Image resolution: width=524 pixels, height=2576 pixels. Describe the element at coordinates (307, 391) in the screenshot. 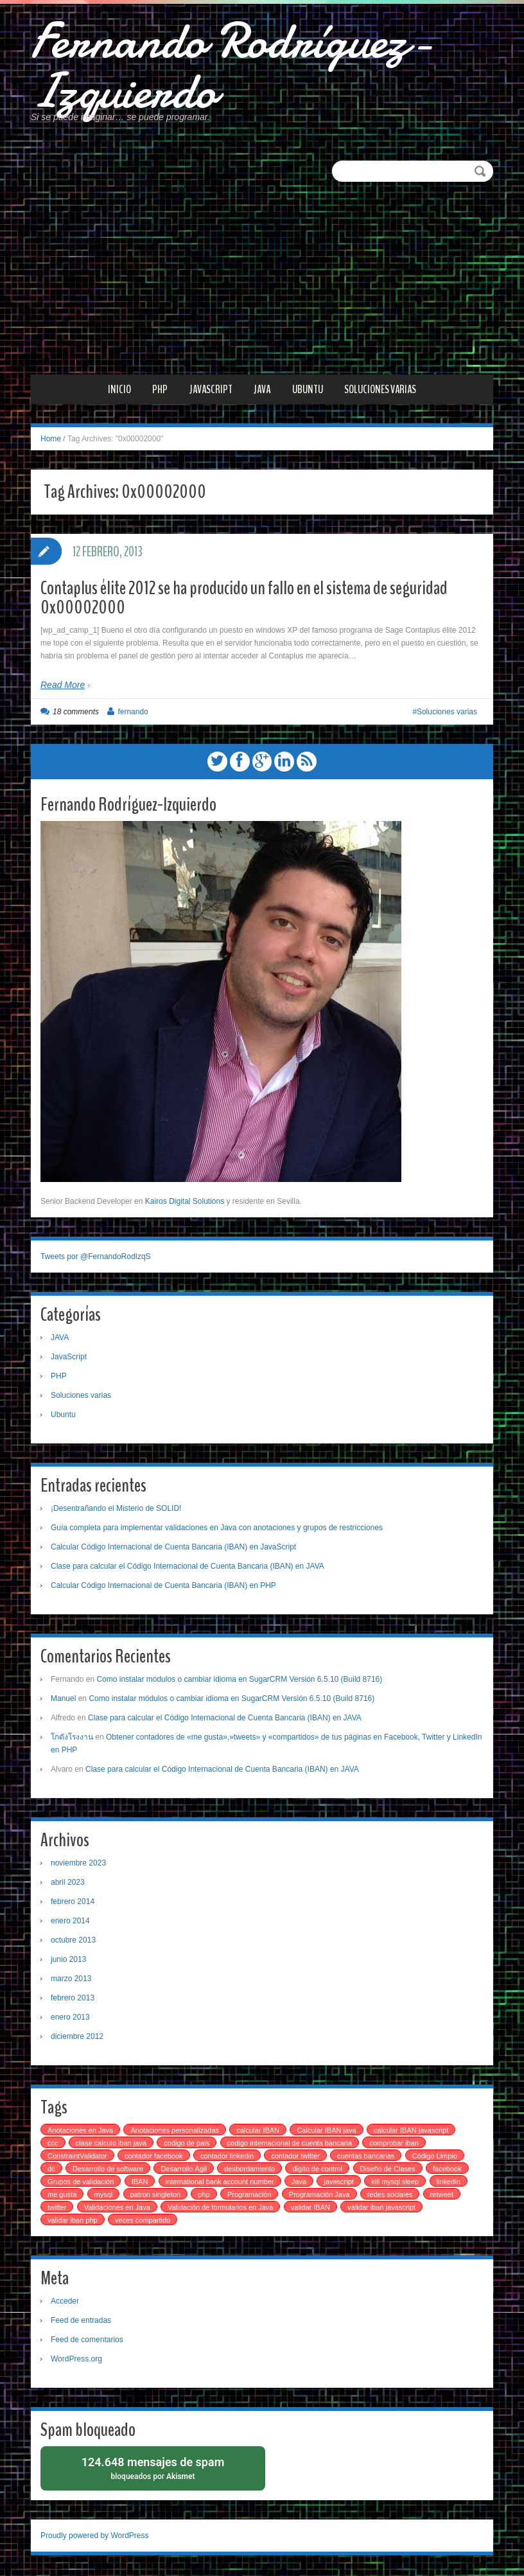

I see `Ubuntu` at that location.